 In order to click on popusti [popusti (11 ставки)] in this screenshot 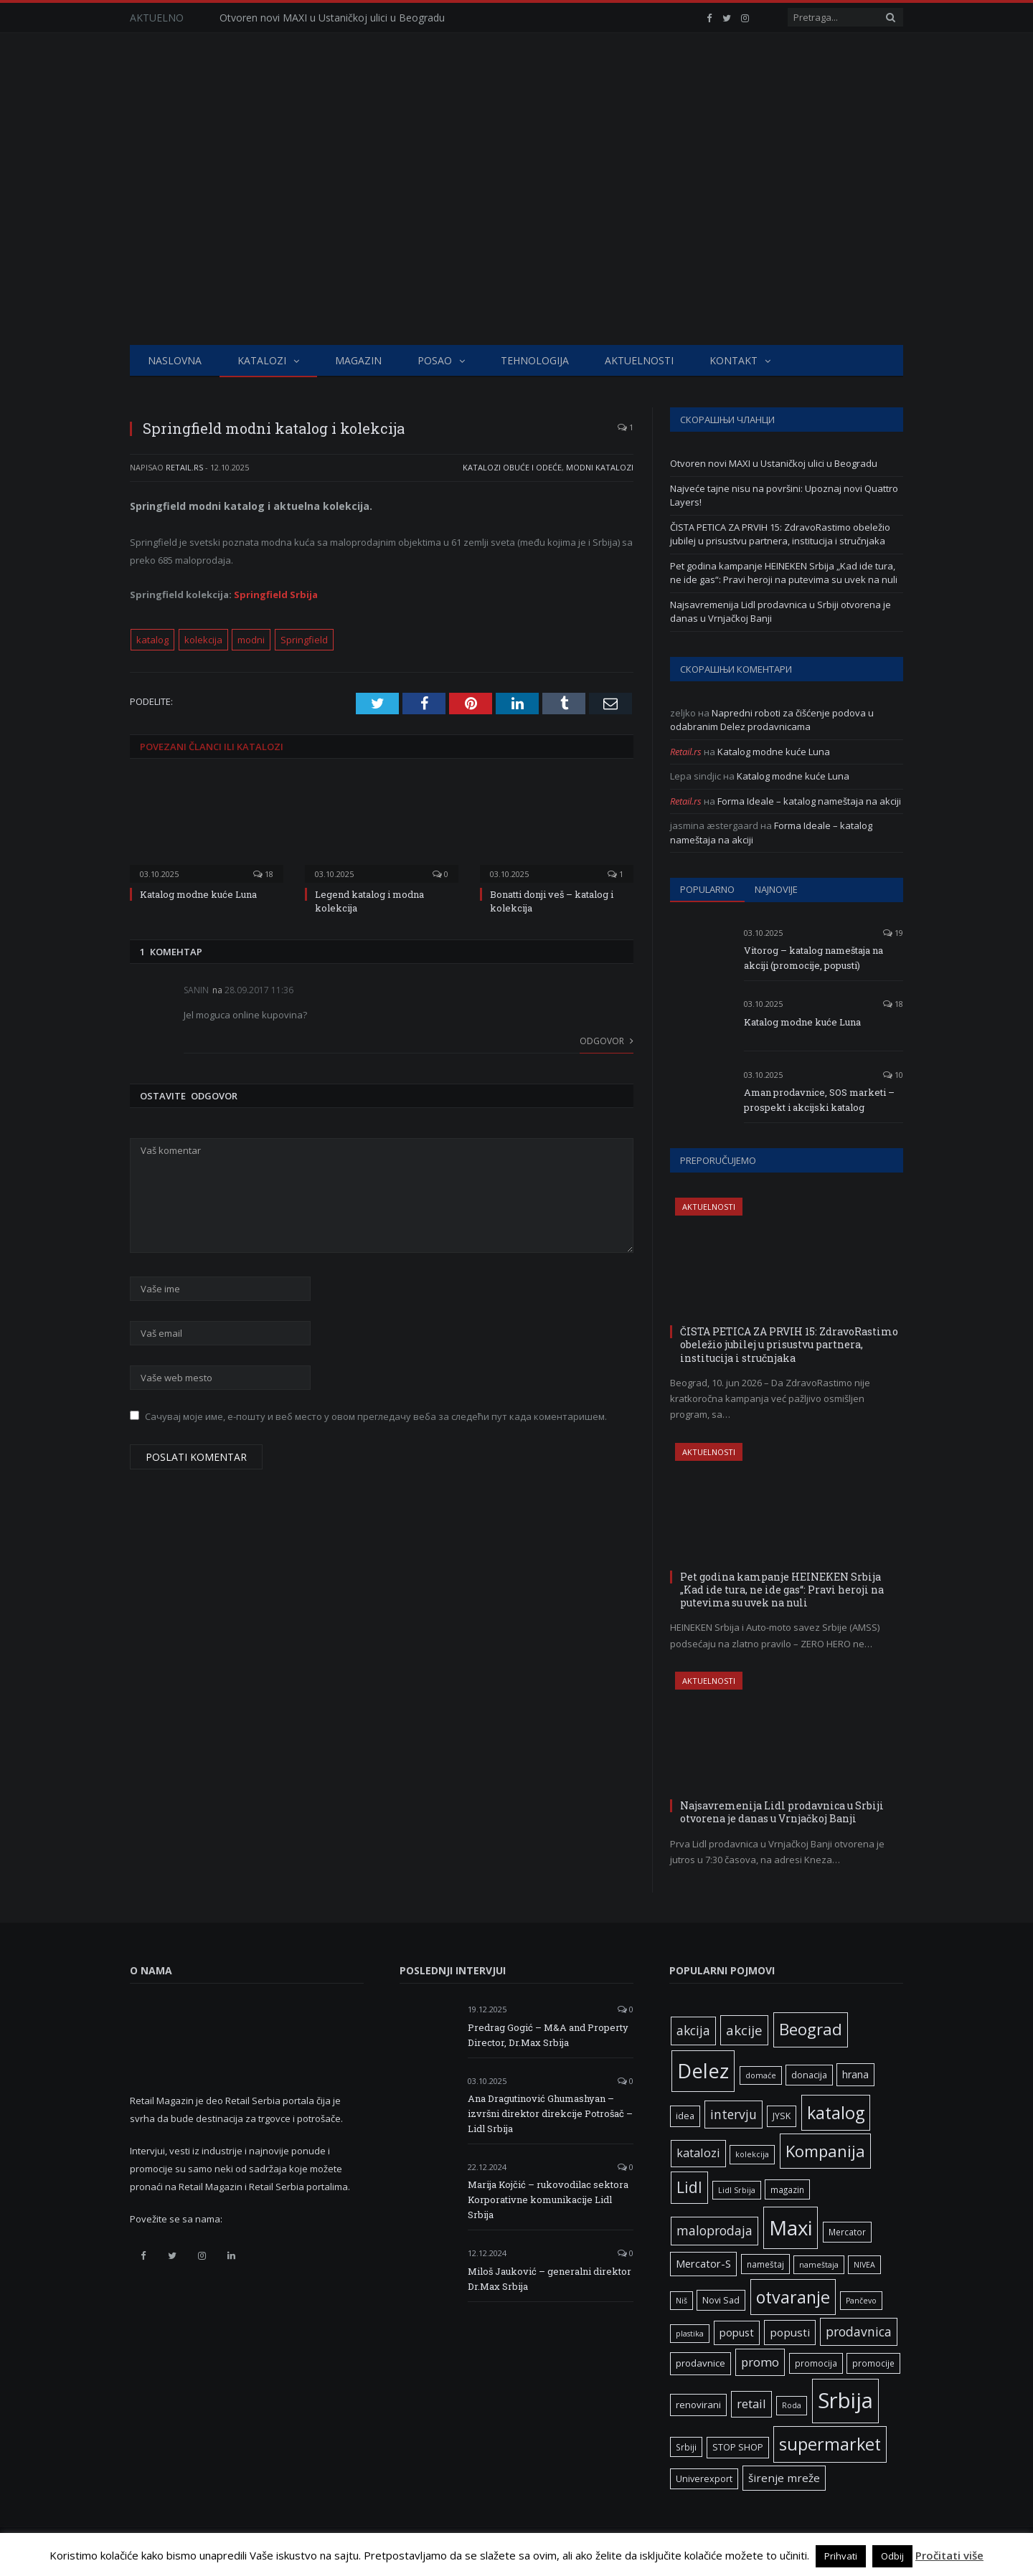, I will do `click(790, 2332)`.